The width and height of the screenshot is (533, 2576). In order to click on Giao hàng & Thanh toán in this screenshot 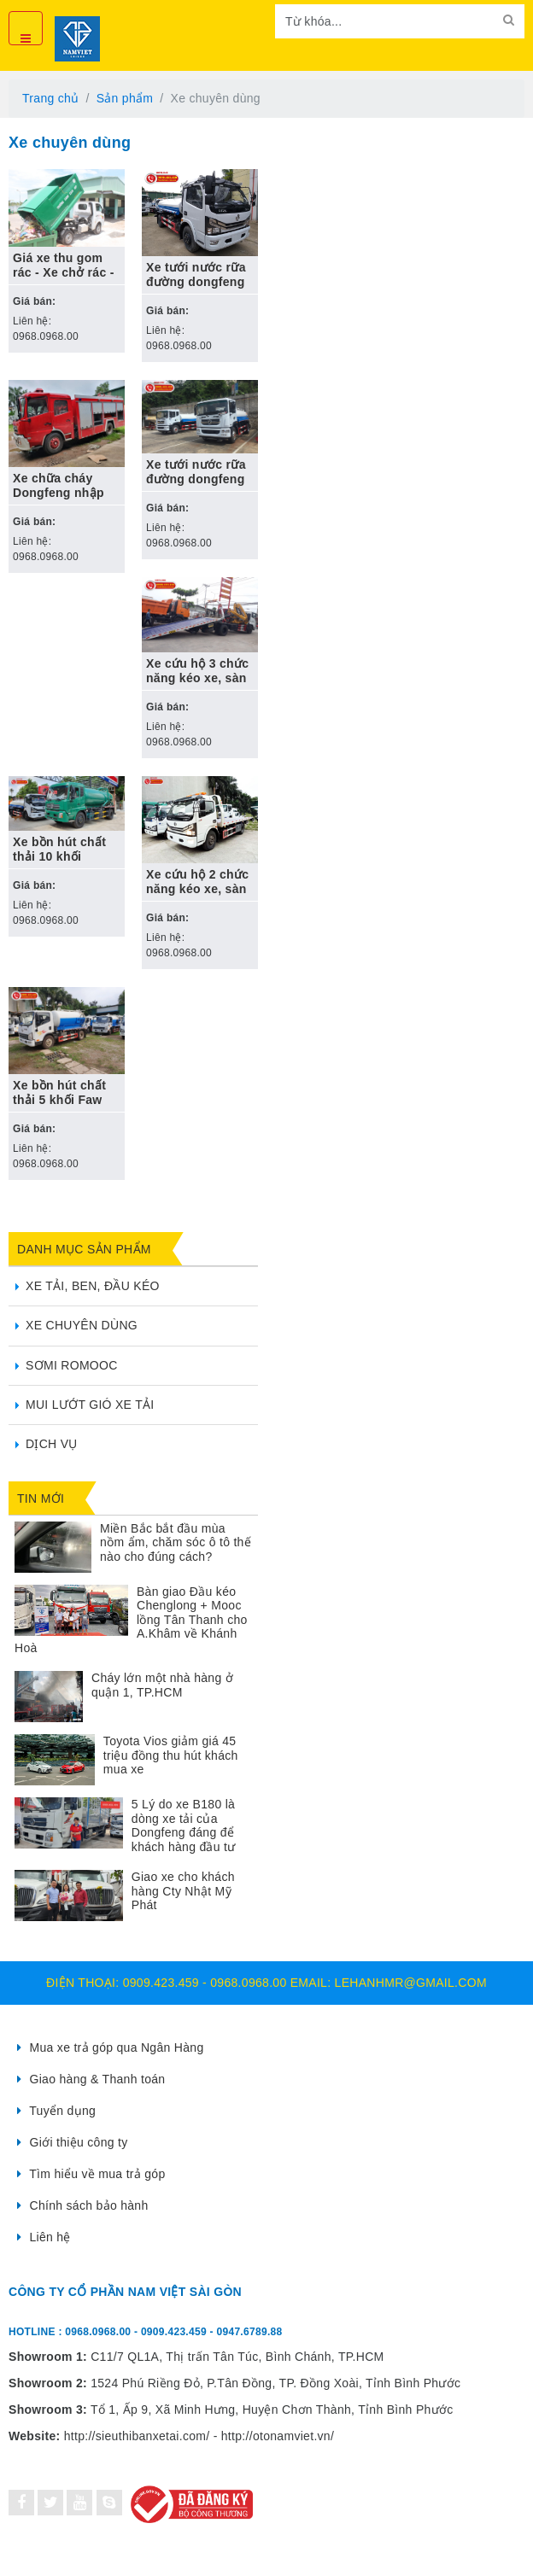, I will do `click(91, 2079)`.